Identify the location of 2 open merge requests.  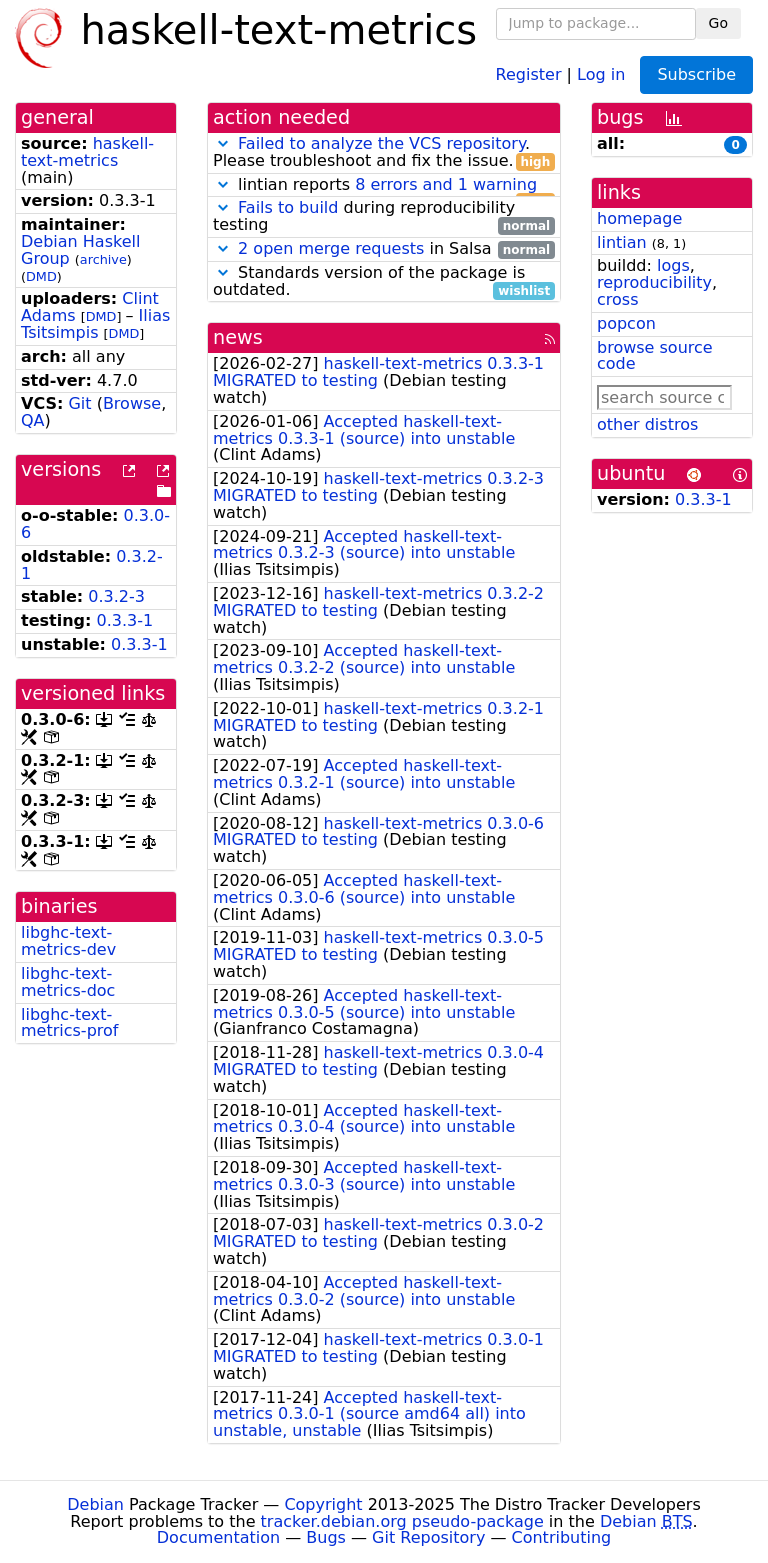
(331, 248).